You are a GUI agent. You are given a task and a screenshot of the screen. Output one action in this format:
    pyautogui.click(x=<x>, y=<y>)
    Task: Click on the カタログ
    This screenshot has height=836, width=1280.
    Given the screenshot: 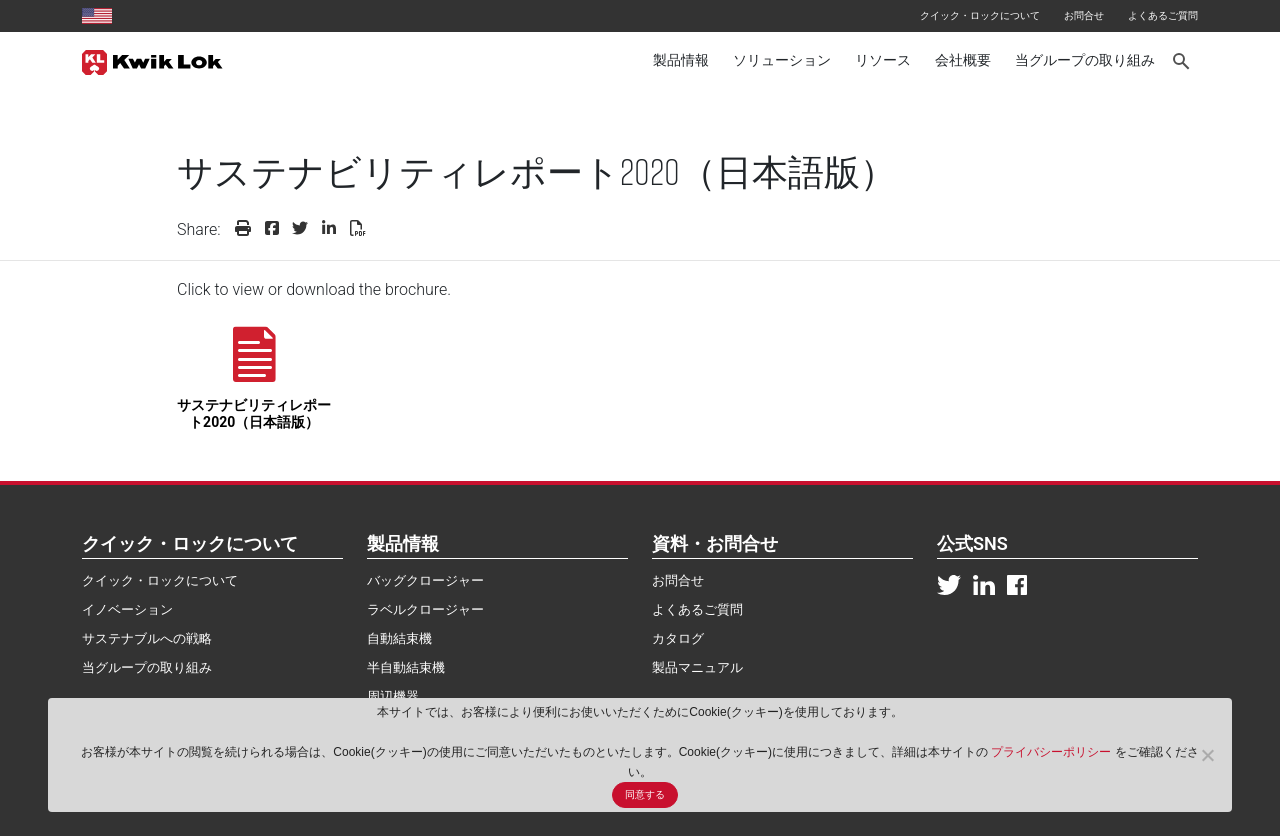 What is the action you would take?
    pyautogui.click(x=678, y=638)
    